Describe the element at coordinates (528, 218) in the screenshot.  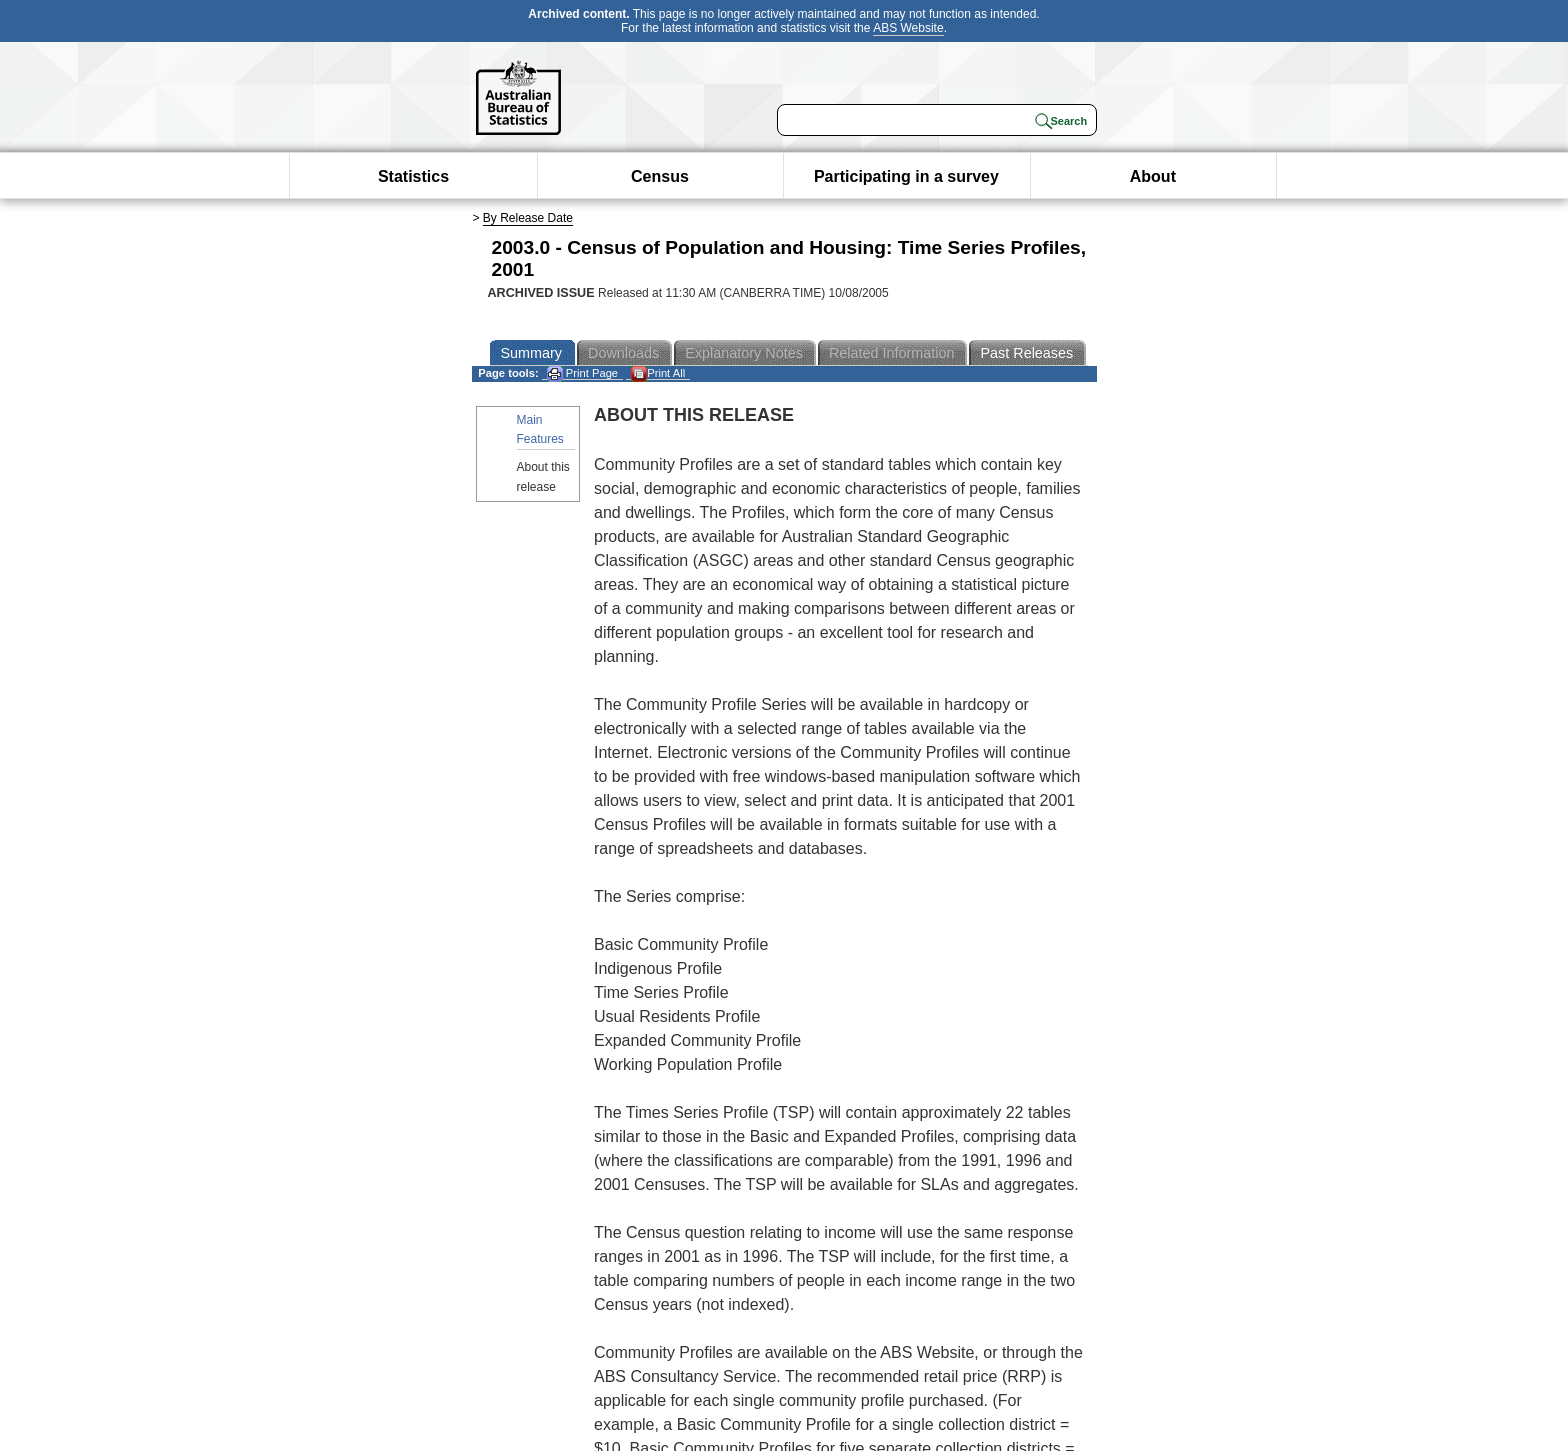
I see `By Release Date` at that location.